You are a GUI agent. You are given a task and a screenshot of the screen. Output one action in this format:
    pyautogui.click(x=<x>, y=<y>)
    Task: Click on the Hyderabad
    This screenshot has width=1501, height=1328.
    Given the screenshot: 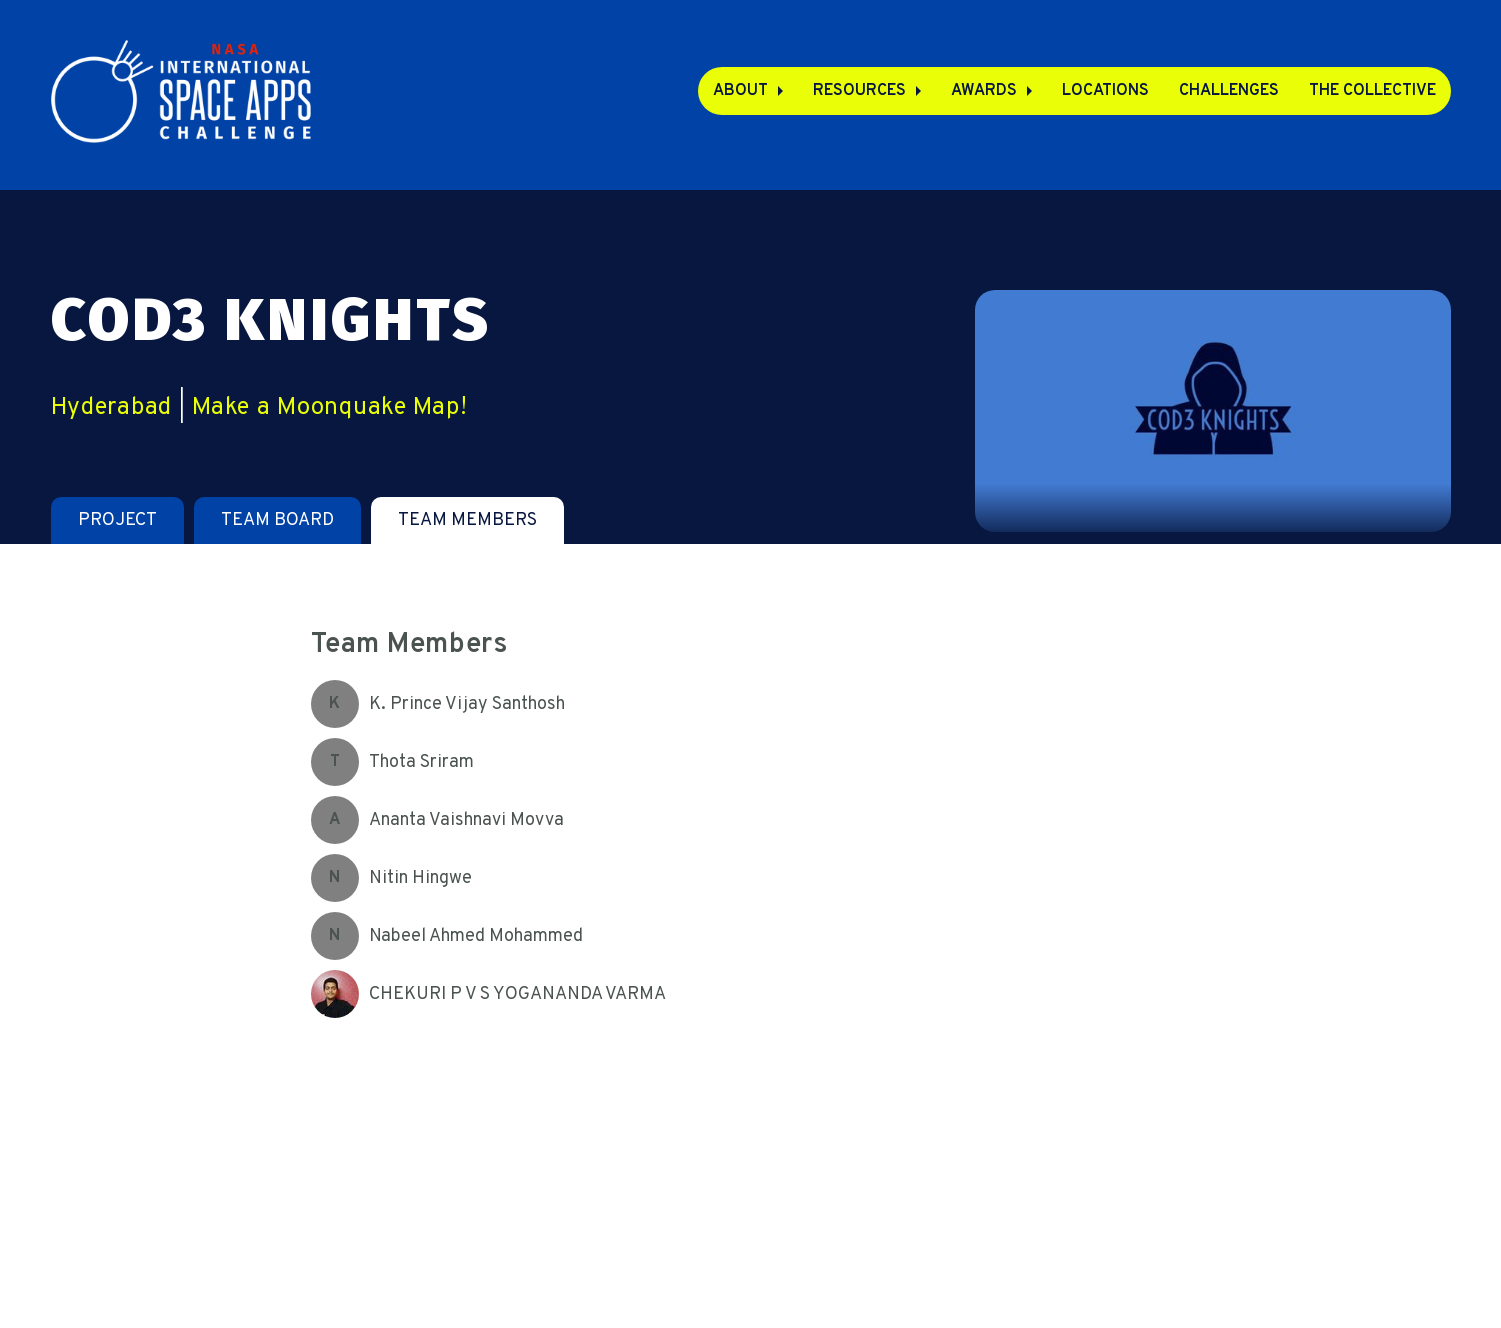 What is the action you would take?
    pyautogui.click(x=111, y=408)
    